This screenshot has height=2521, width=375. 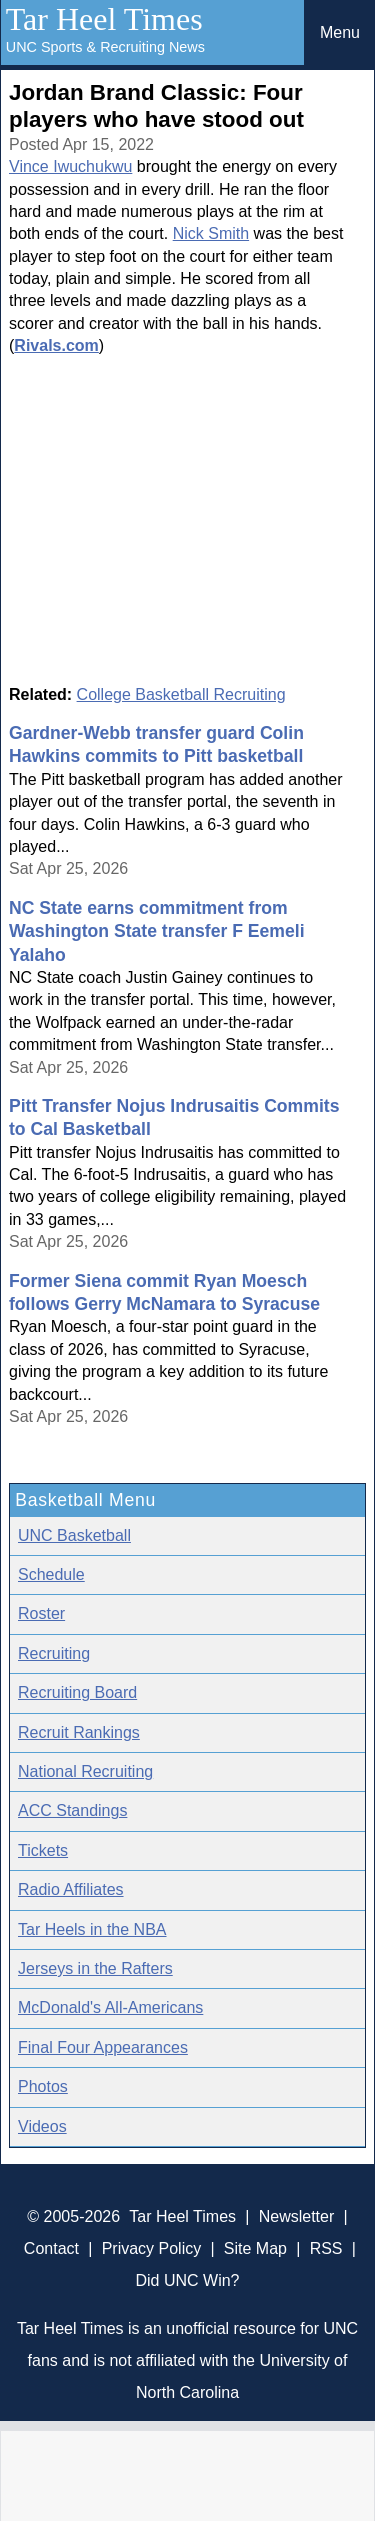 I want to click on Recruiting, so click(x=54, y=1653).